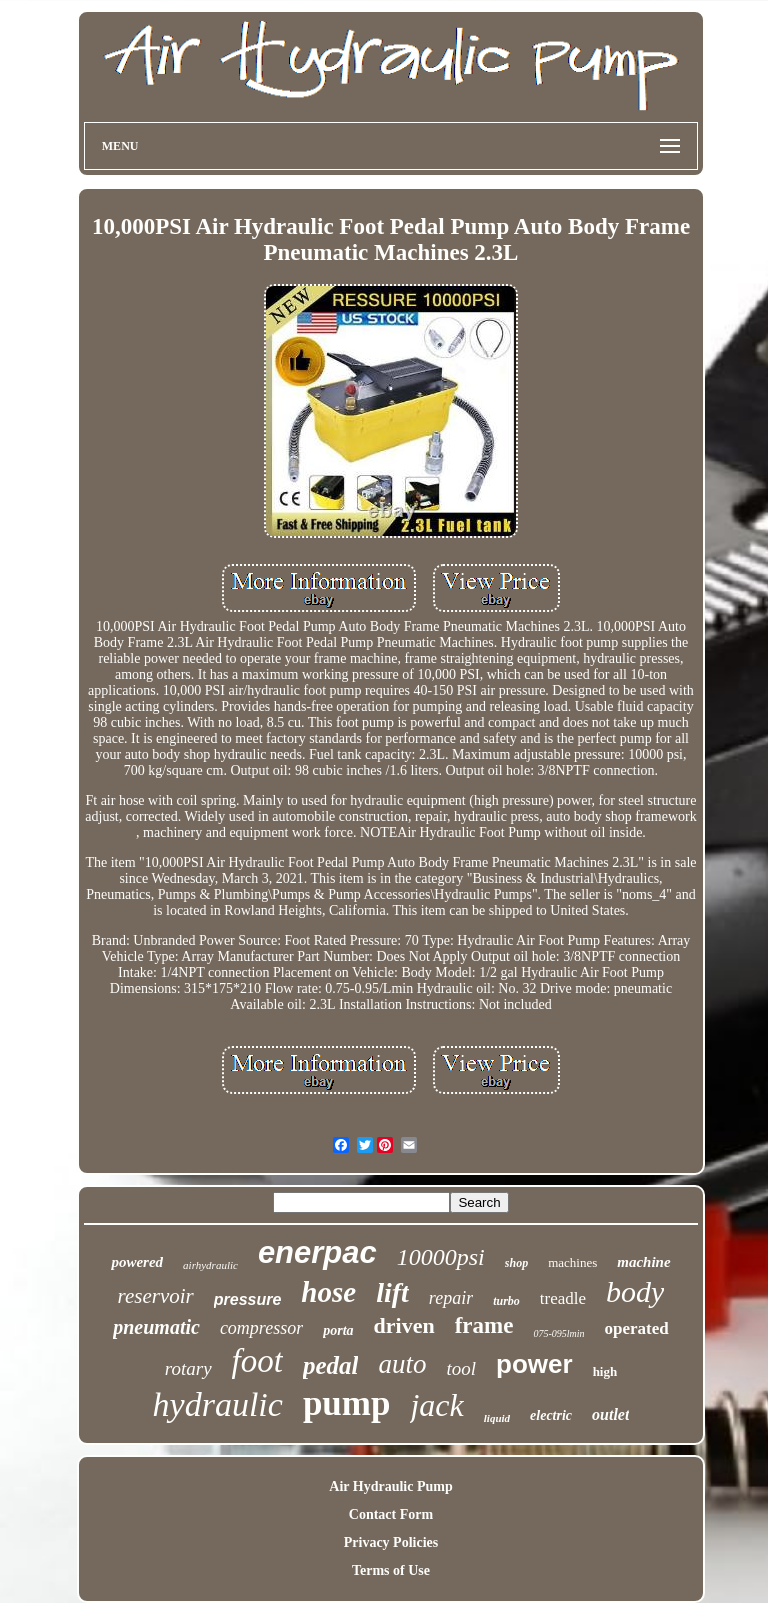  Describe the element at coordinates (391, 1542) in the screenshot. I see `Privacy Policies` at that location.